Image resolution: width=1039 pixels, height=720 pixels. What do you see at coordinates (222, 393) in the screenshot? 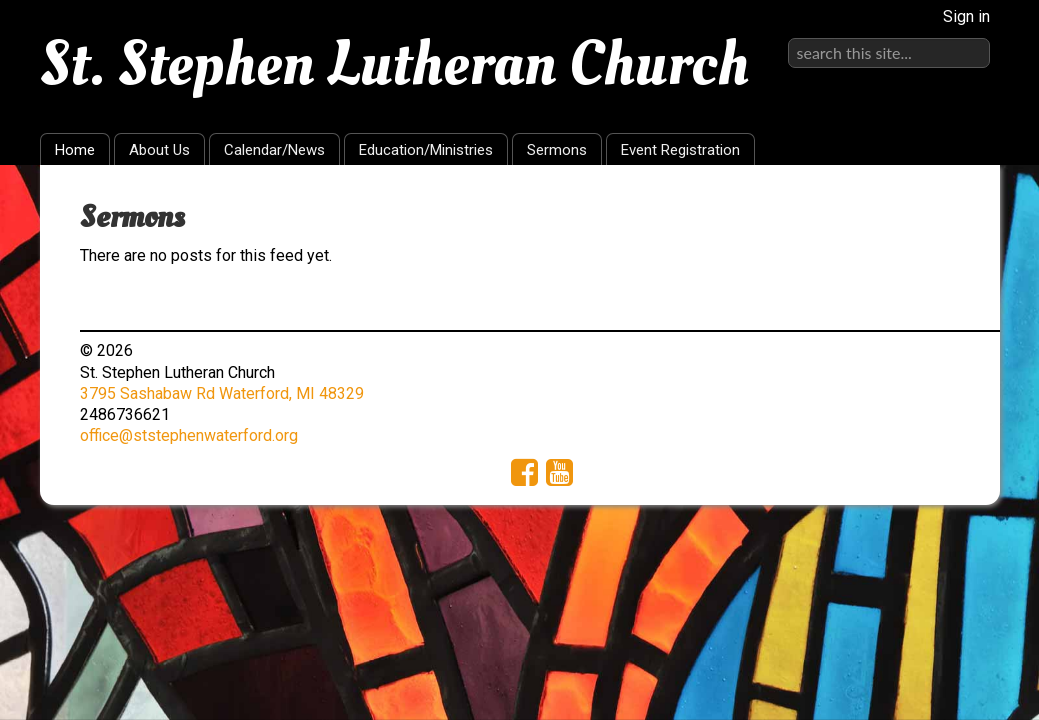
I see `3795 Sashabaw Rd Waterford, MI 48329` at bounding box center [222, 393].